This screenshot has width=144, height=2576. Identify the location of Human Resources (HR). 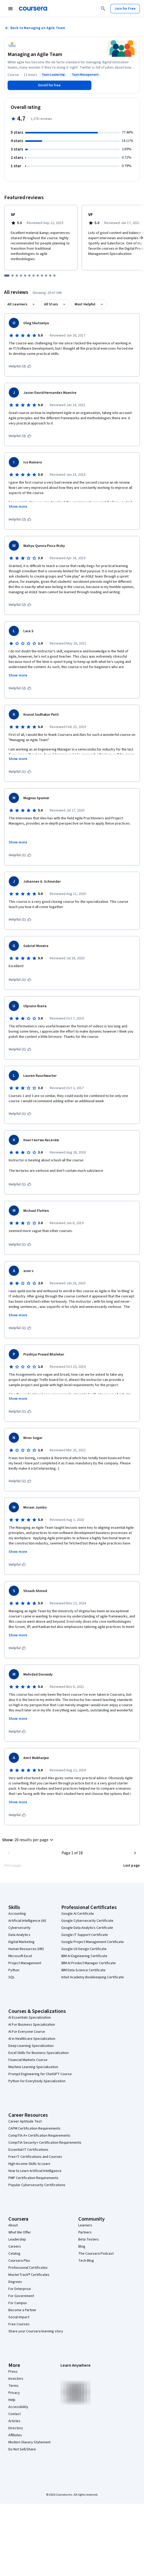
(26, 1949).